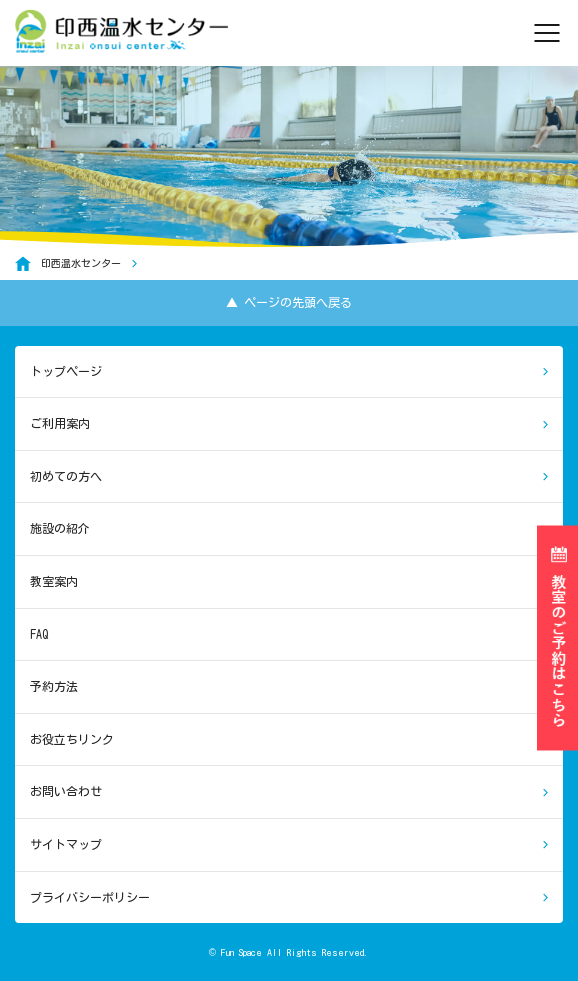 The height and width of the screenshot is (981, 578). What do you see at coordinates (60, 528) in the screenshot?
I see `施設の紹介` at bounding box center [60, 528].